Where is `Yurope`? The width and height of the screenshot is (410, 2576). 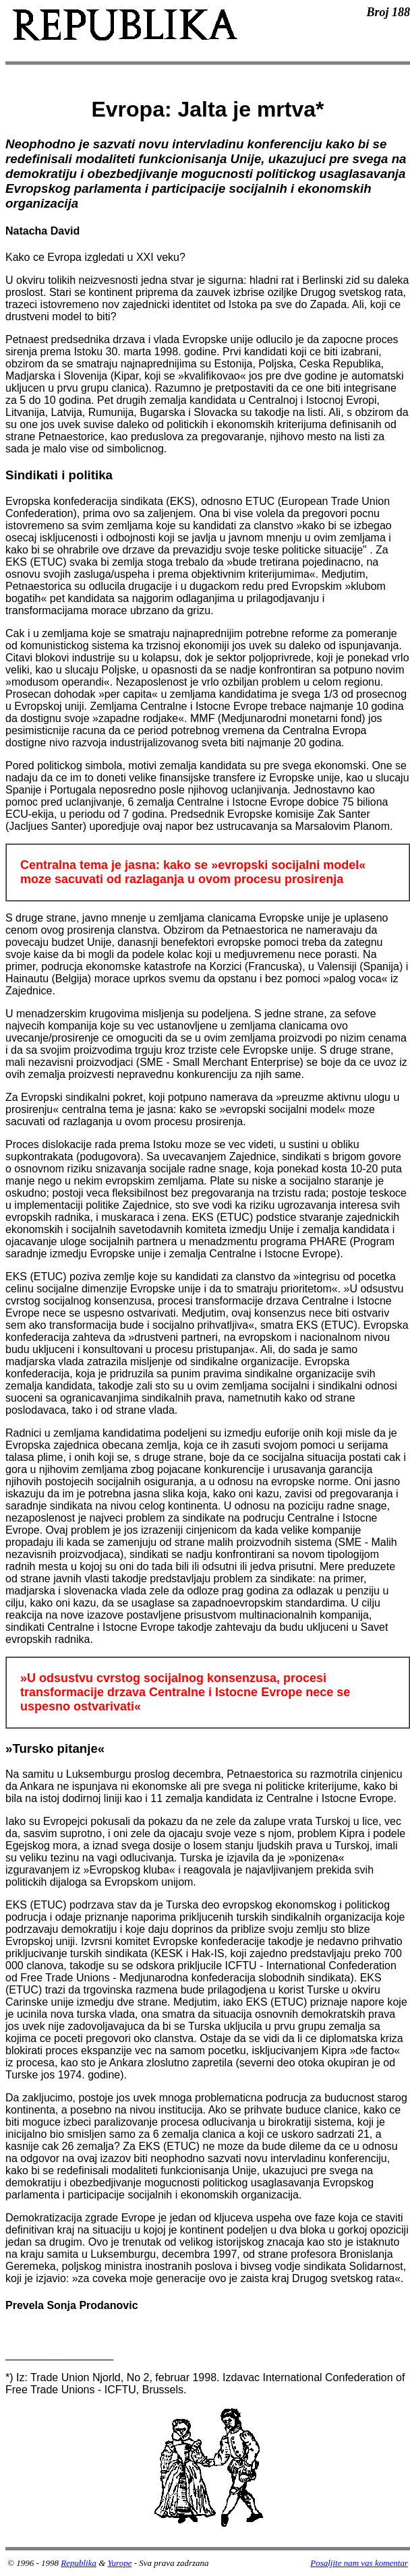
Yurope is located at coordinates (120, 2563).